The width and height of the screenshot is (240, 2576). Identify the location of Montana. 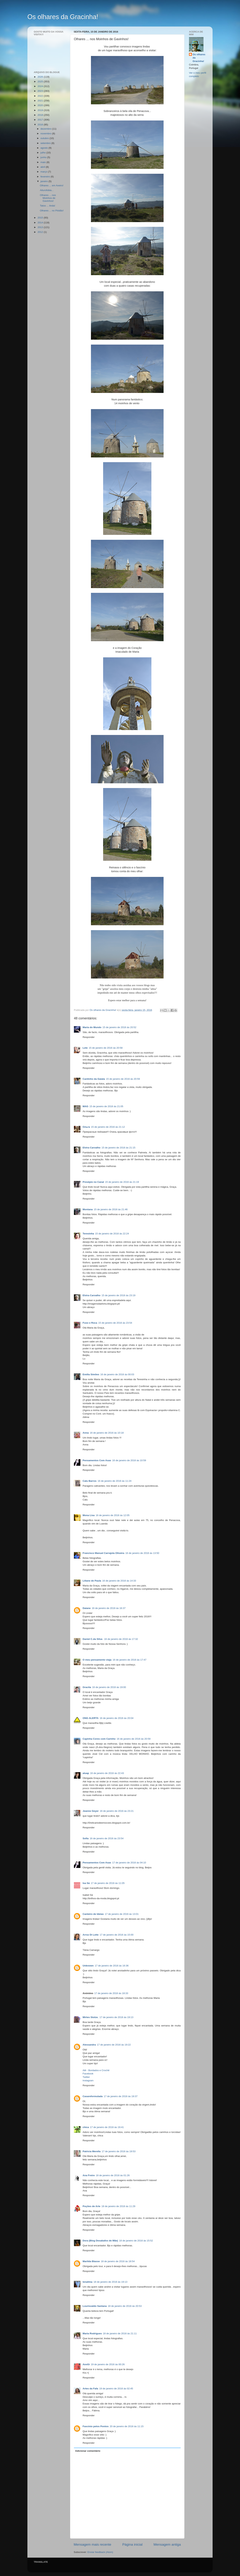
(88, 1209).